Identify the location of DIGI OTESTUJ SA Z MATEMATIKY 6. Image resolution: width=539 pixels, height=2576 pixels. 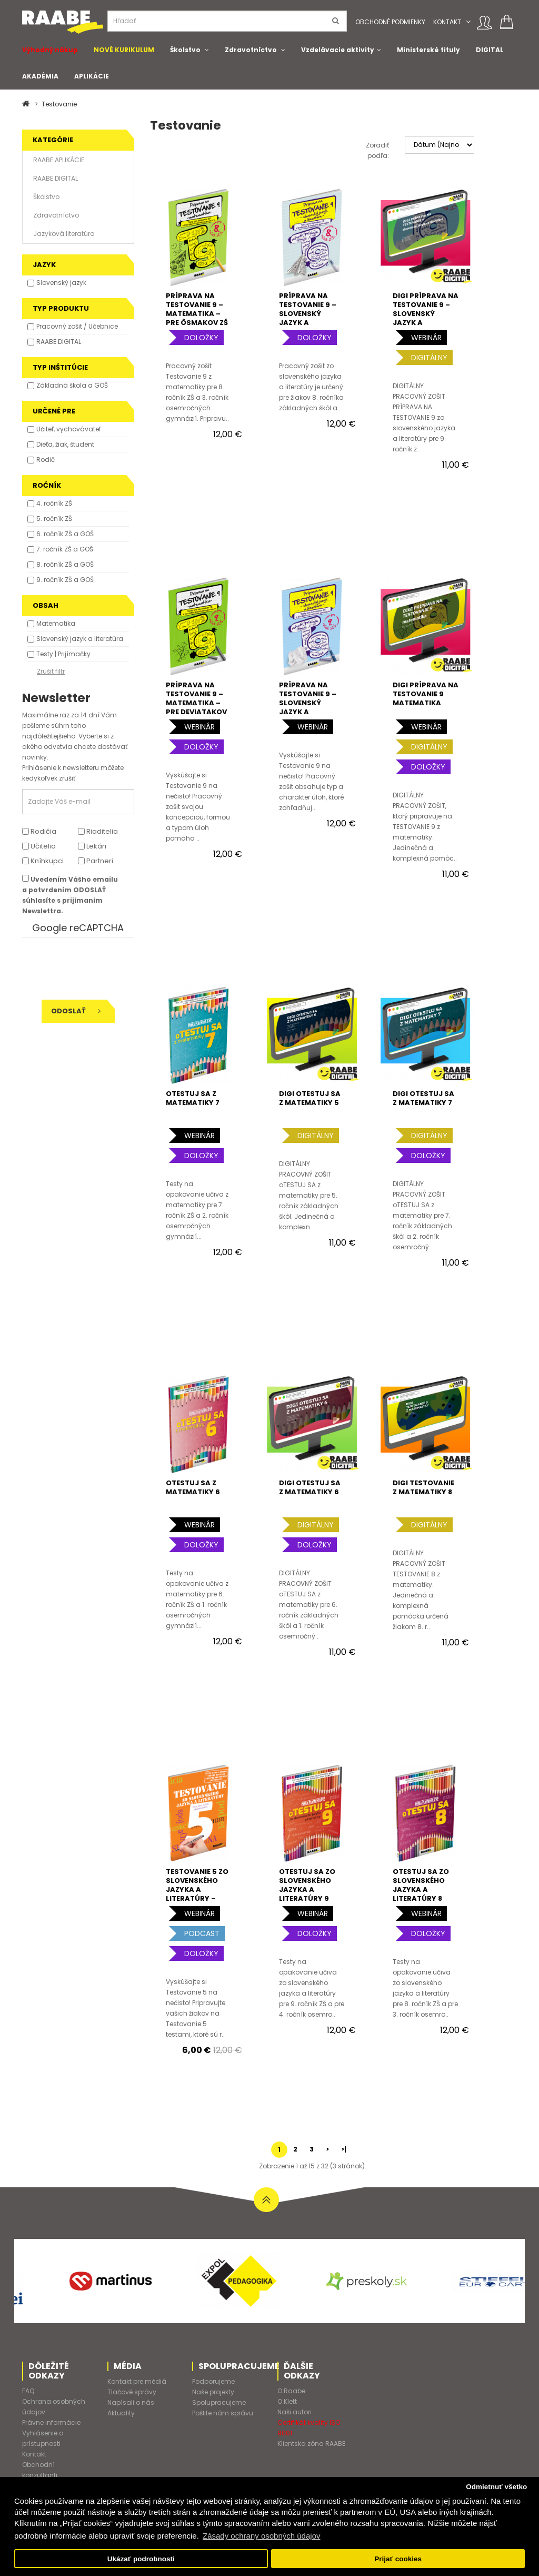
(310, 1487).